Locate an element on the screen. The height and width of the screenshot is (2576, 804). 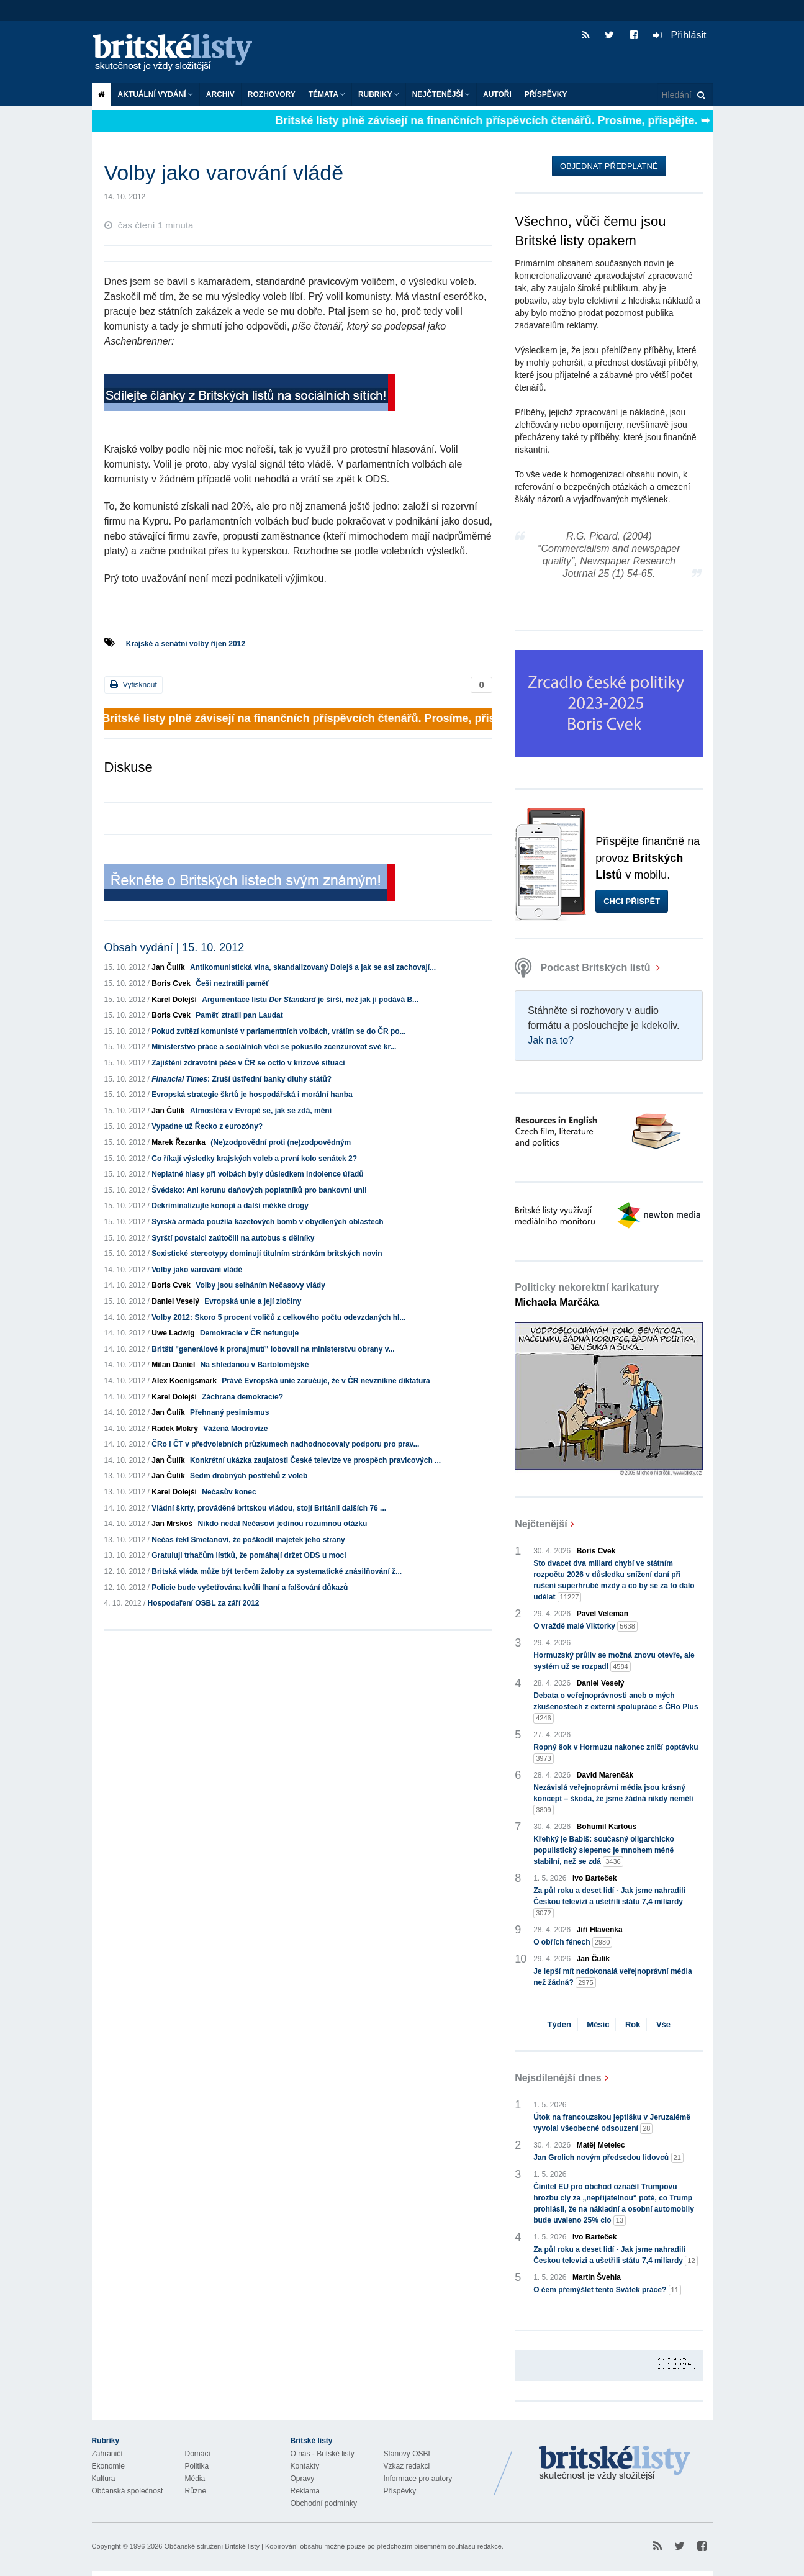
(Ne)zodpovědní proti (ne)zodpovědným is located at coordinates (280, 1142).